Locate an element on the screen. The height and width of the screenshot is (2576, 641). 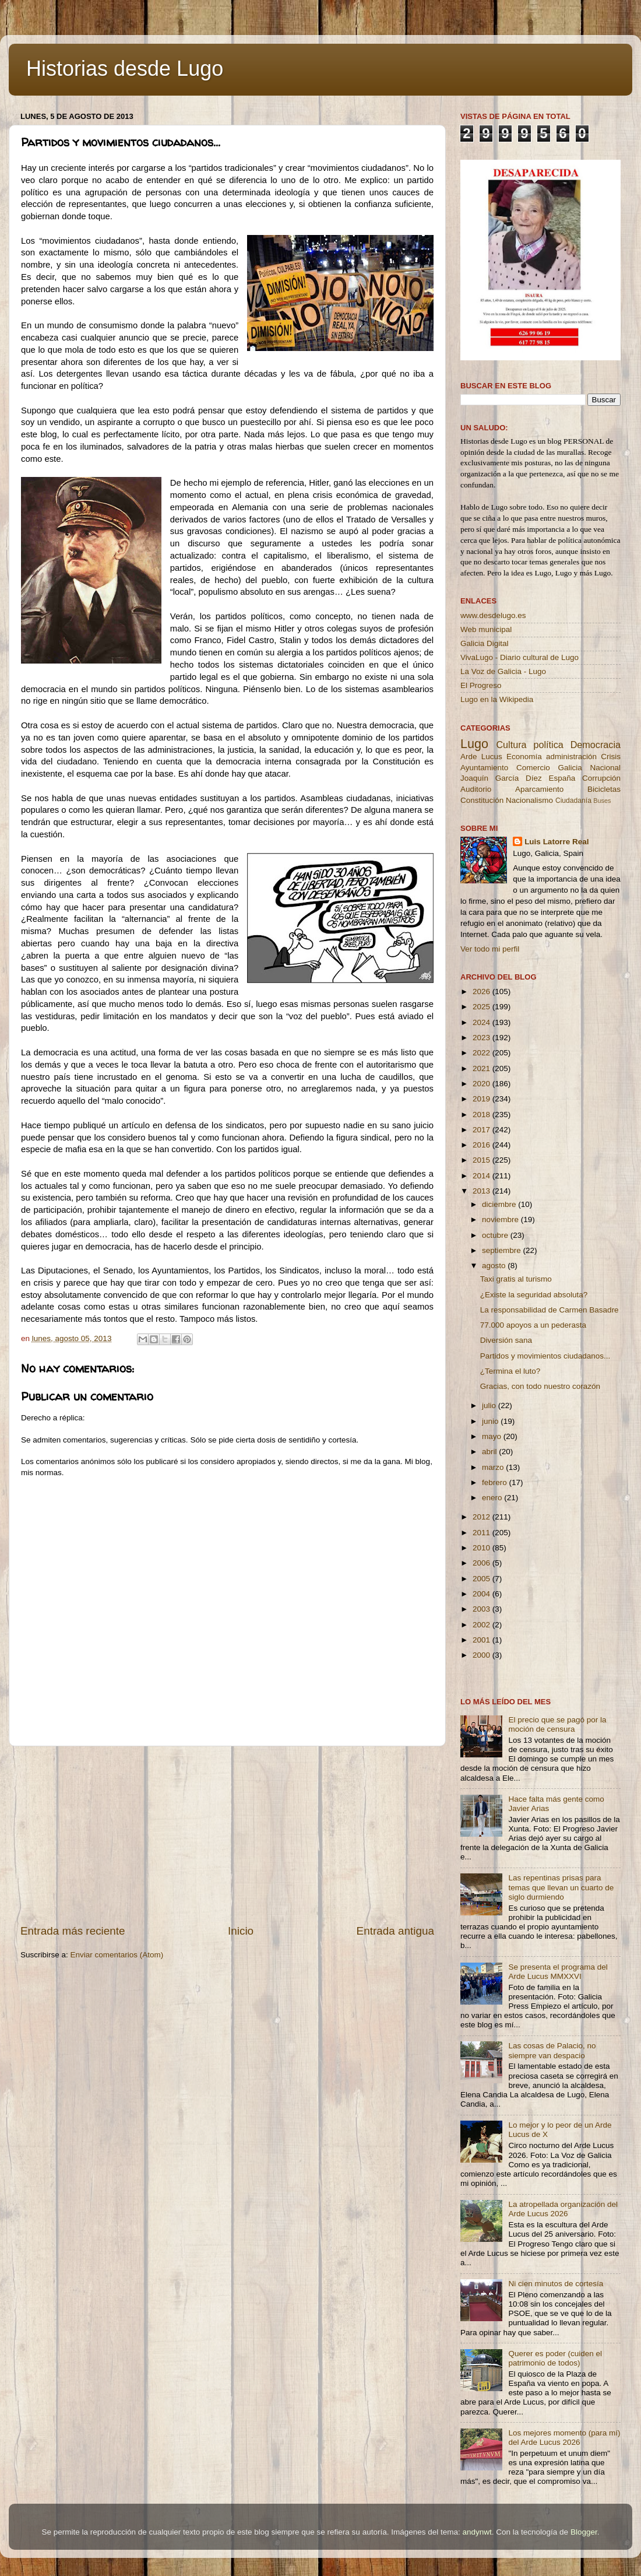
Se presenta el programa del Arde Lucus MMXXVI is located at coordinates (557, 1972).